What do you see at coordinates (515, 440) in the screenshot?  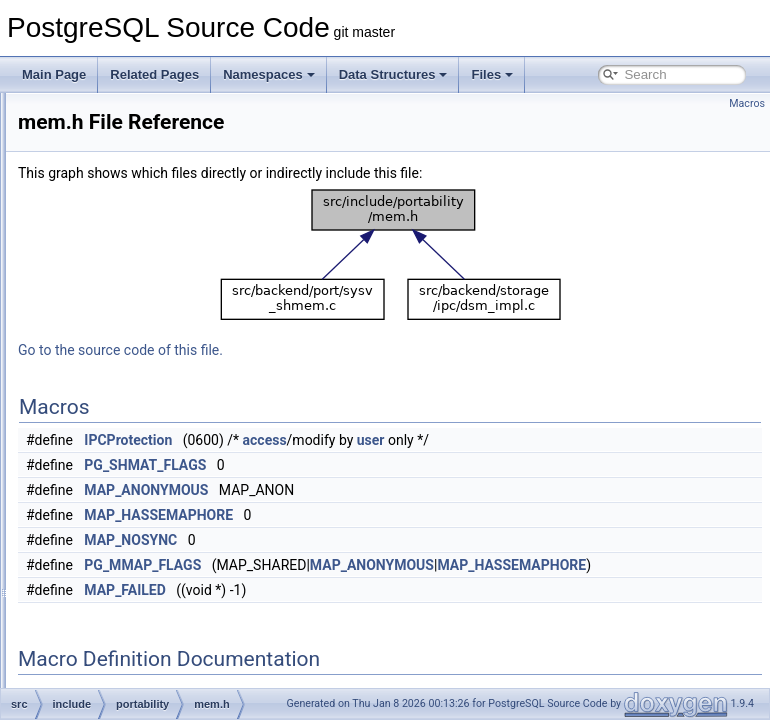 I see `access` at bounding box center [515, 440].